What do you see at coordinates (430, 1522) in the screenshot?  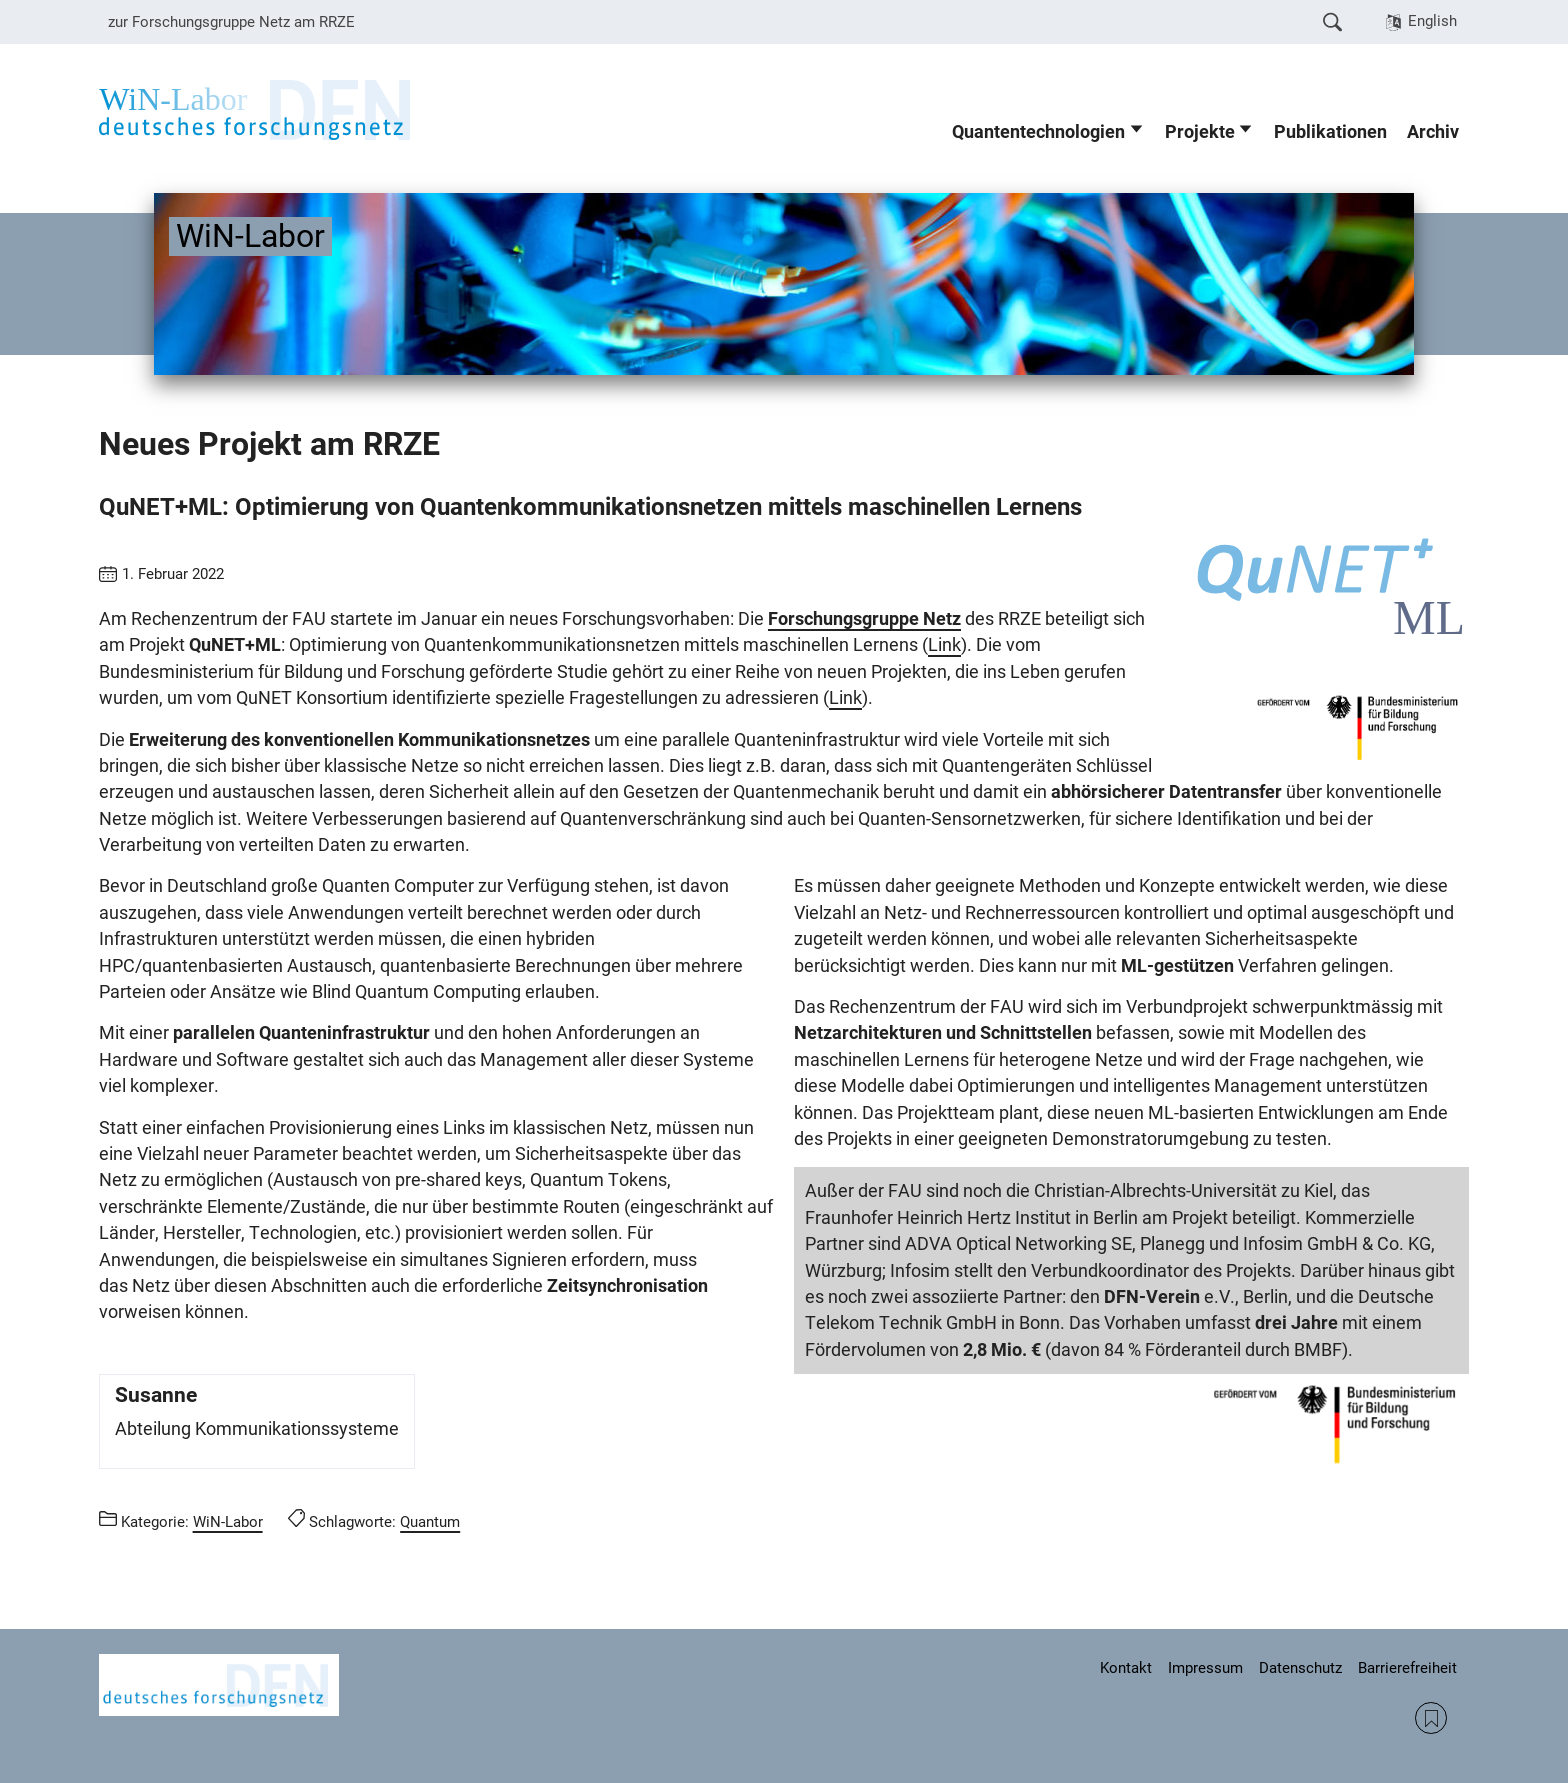 I see `Quantum [Beiträge mit dem Schlagwort Quantum aufrufen]` at bounding box center [430, 1522].